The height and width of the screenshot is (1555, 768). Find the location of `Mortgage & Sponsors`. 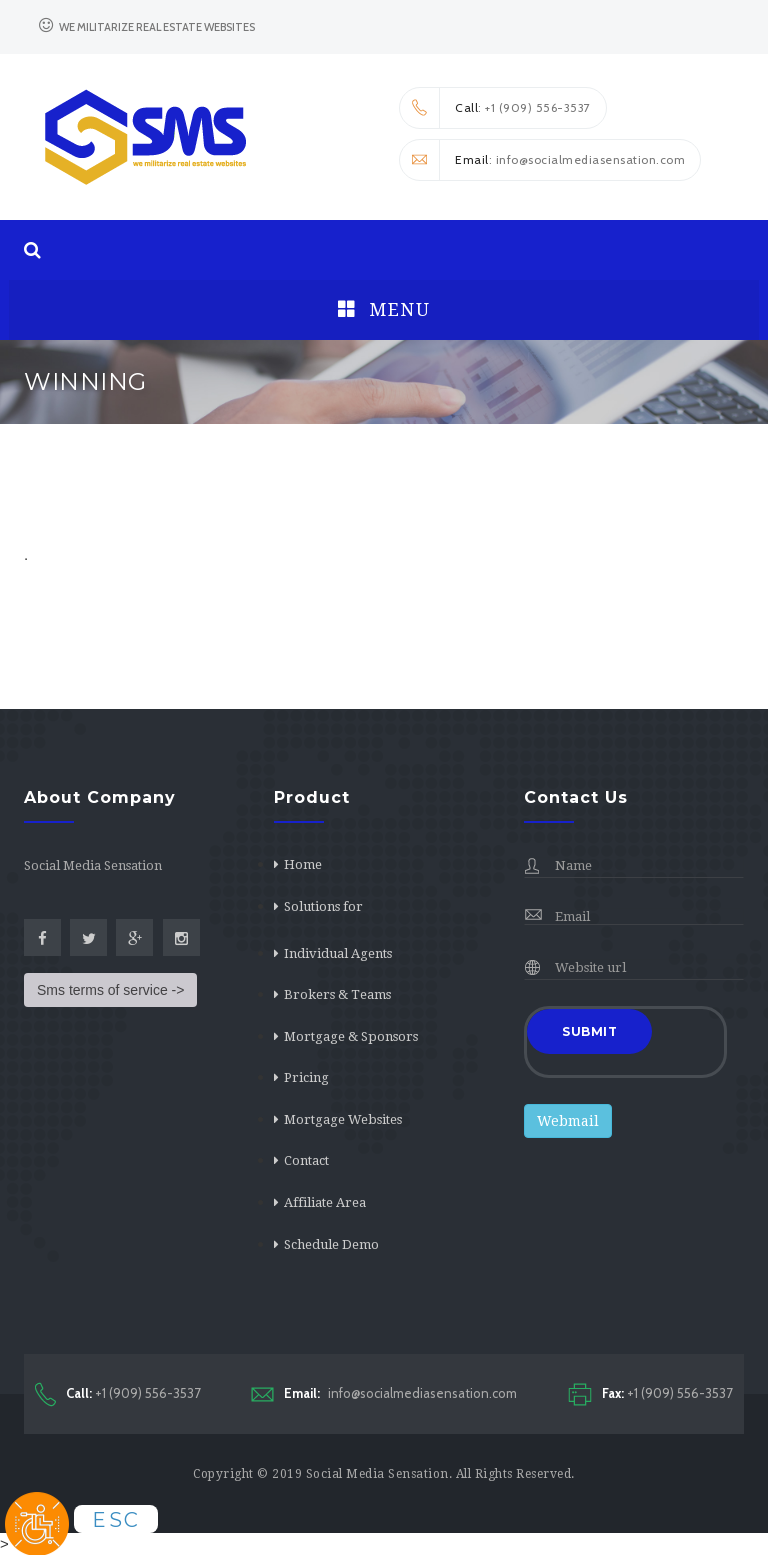

Mortgage & Sponsors is located at coordinates (351, 1036).